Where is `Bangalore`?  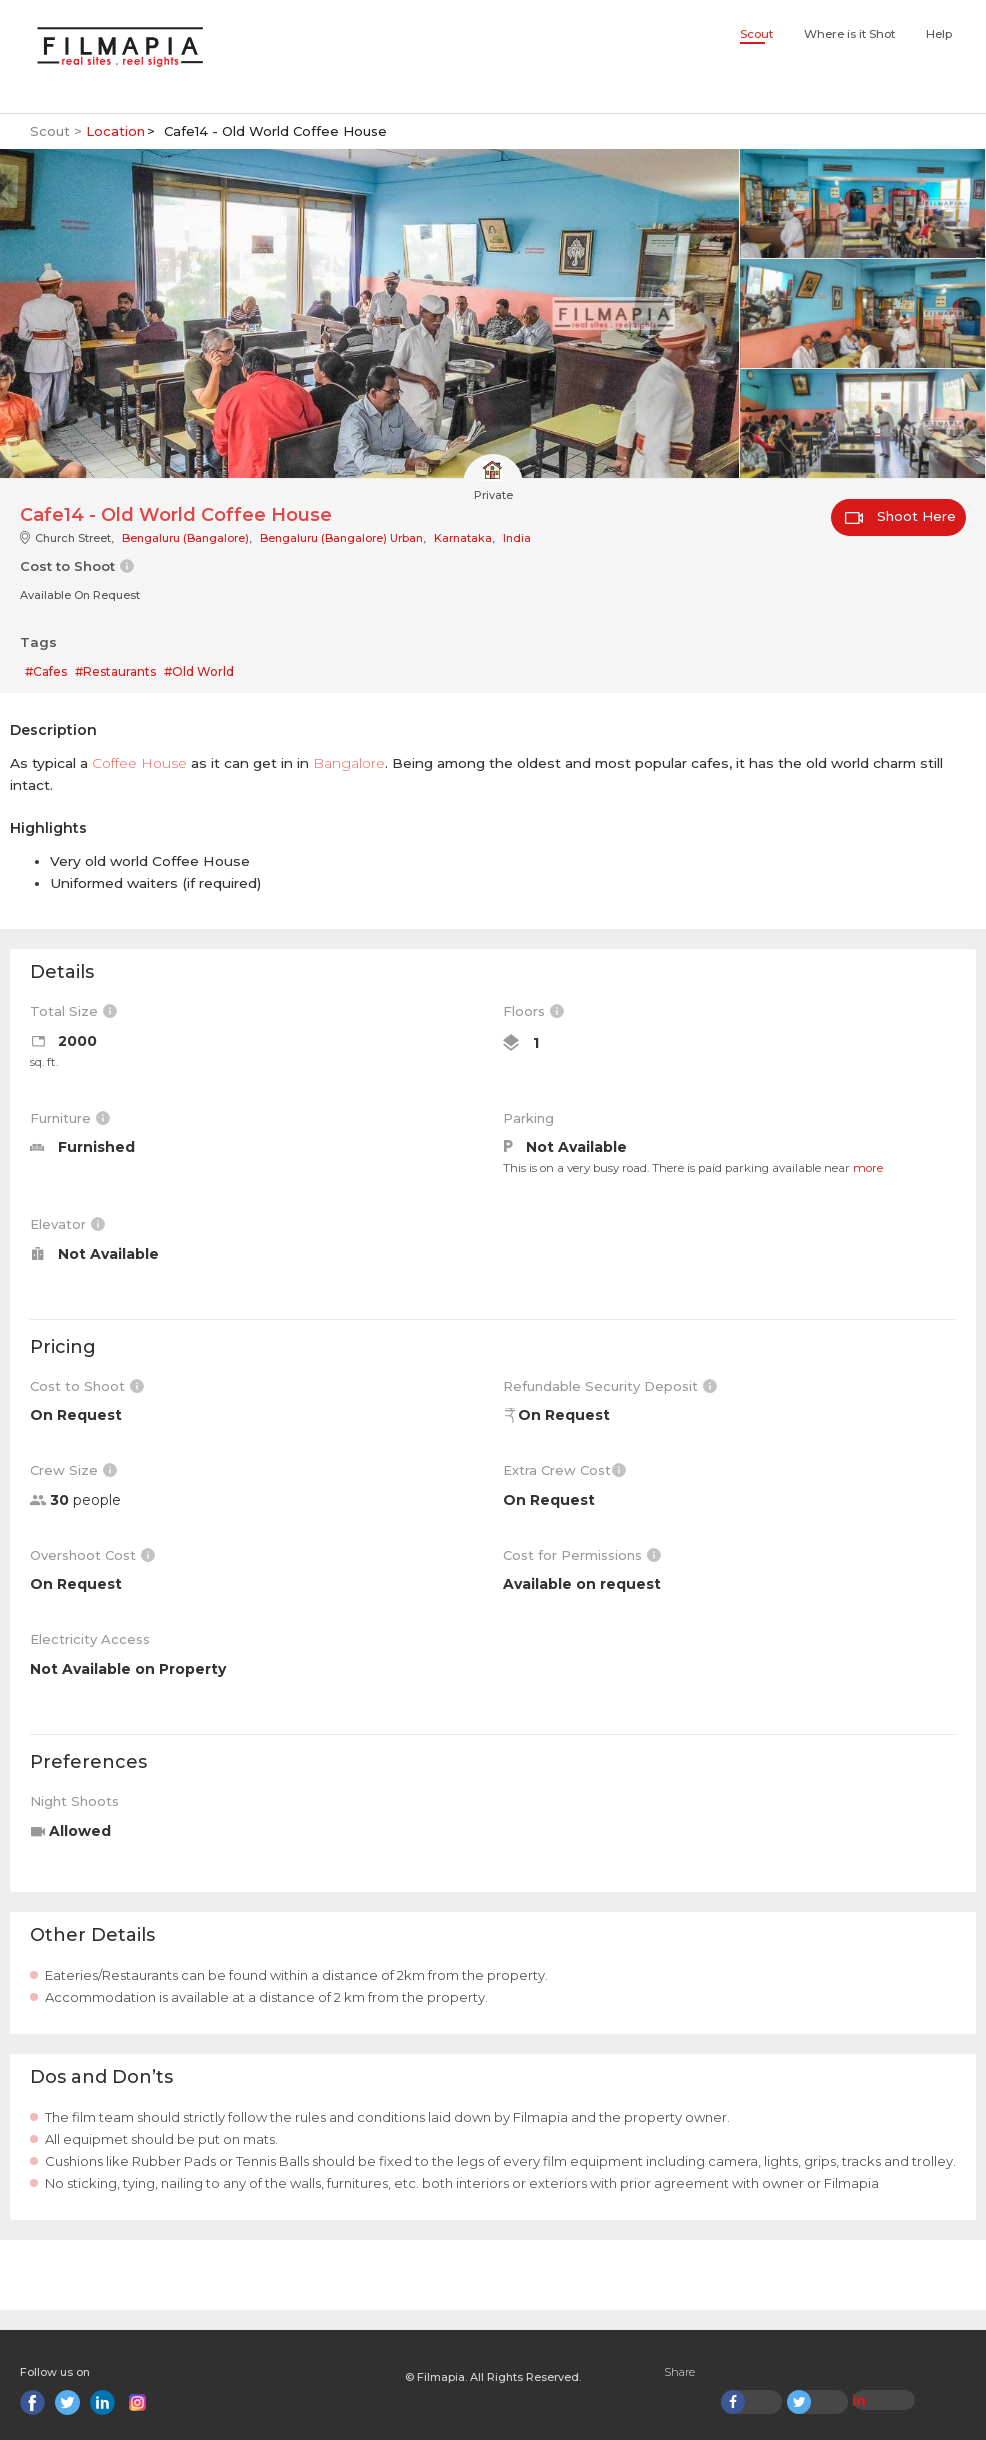
Bangalore is located at coordinates (349, 763).